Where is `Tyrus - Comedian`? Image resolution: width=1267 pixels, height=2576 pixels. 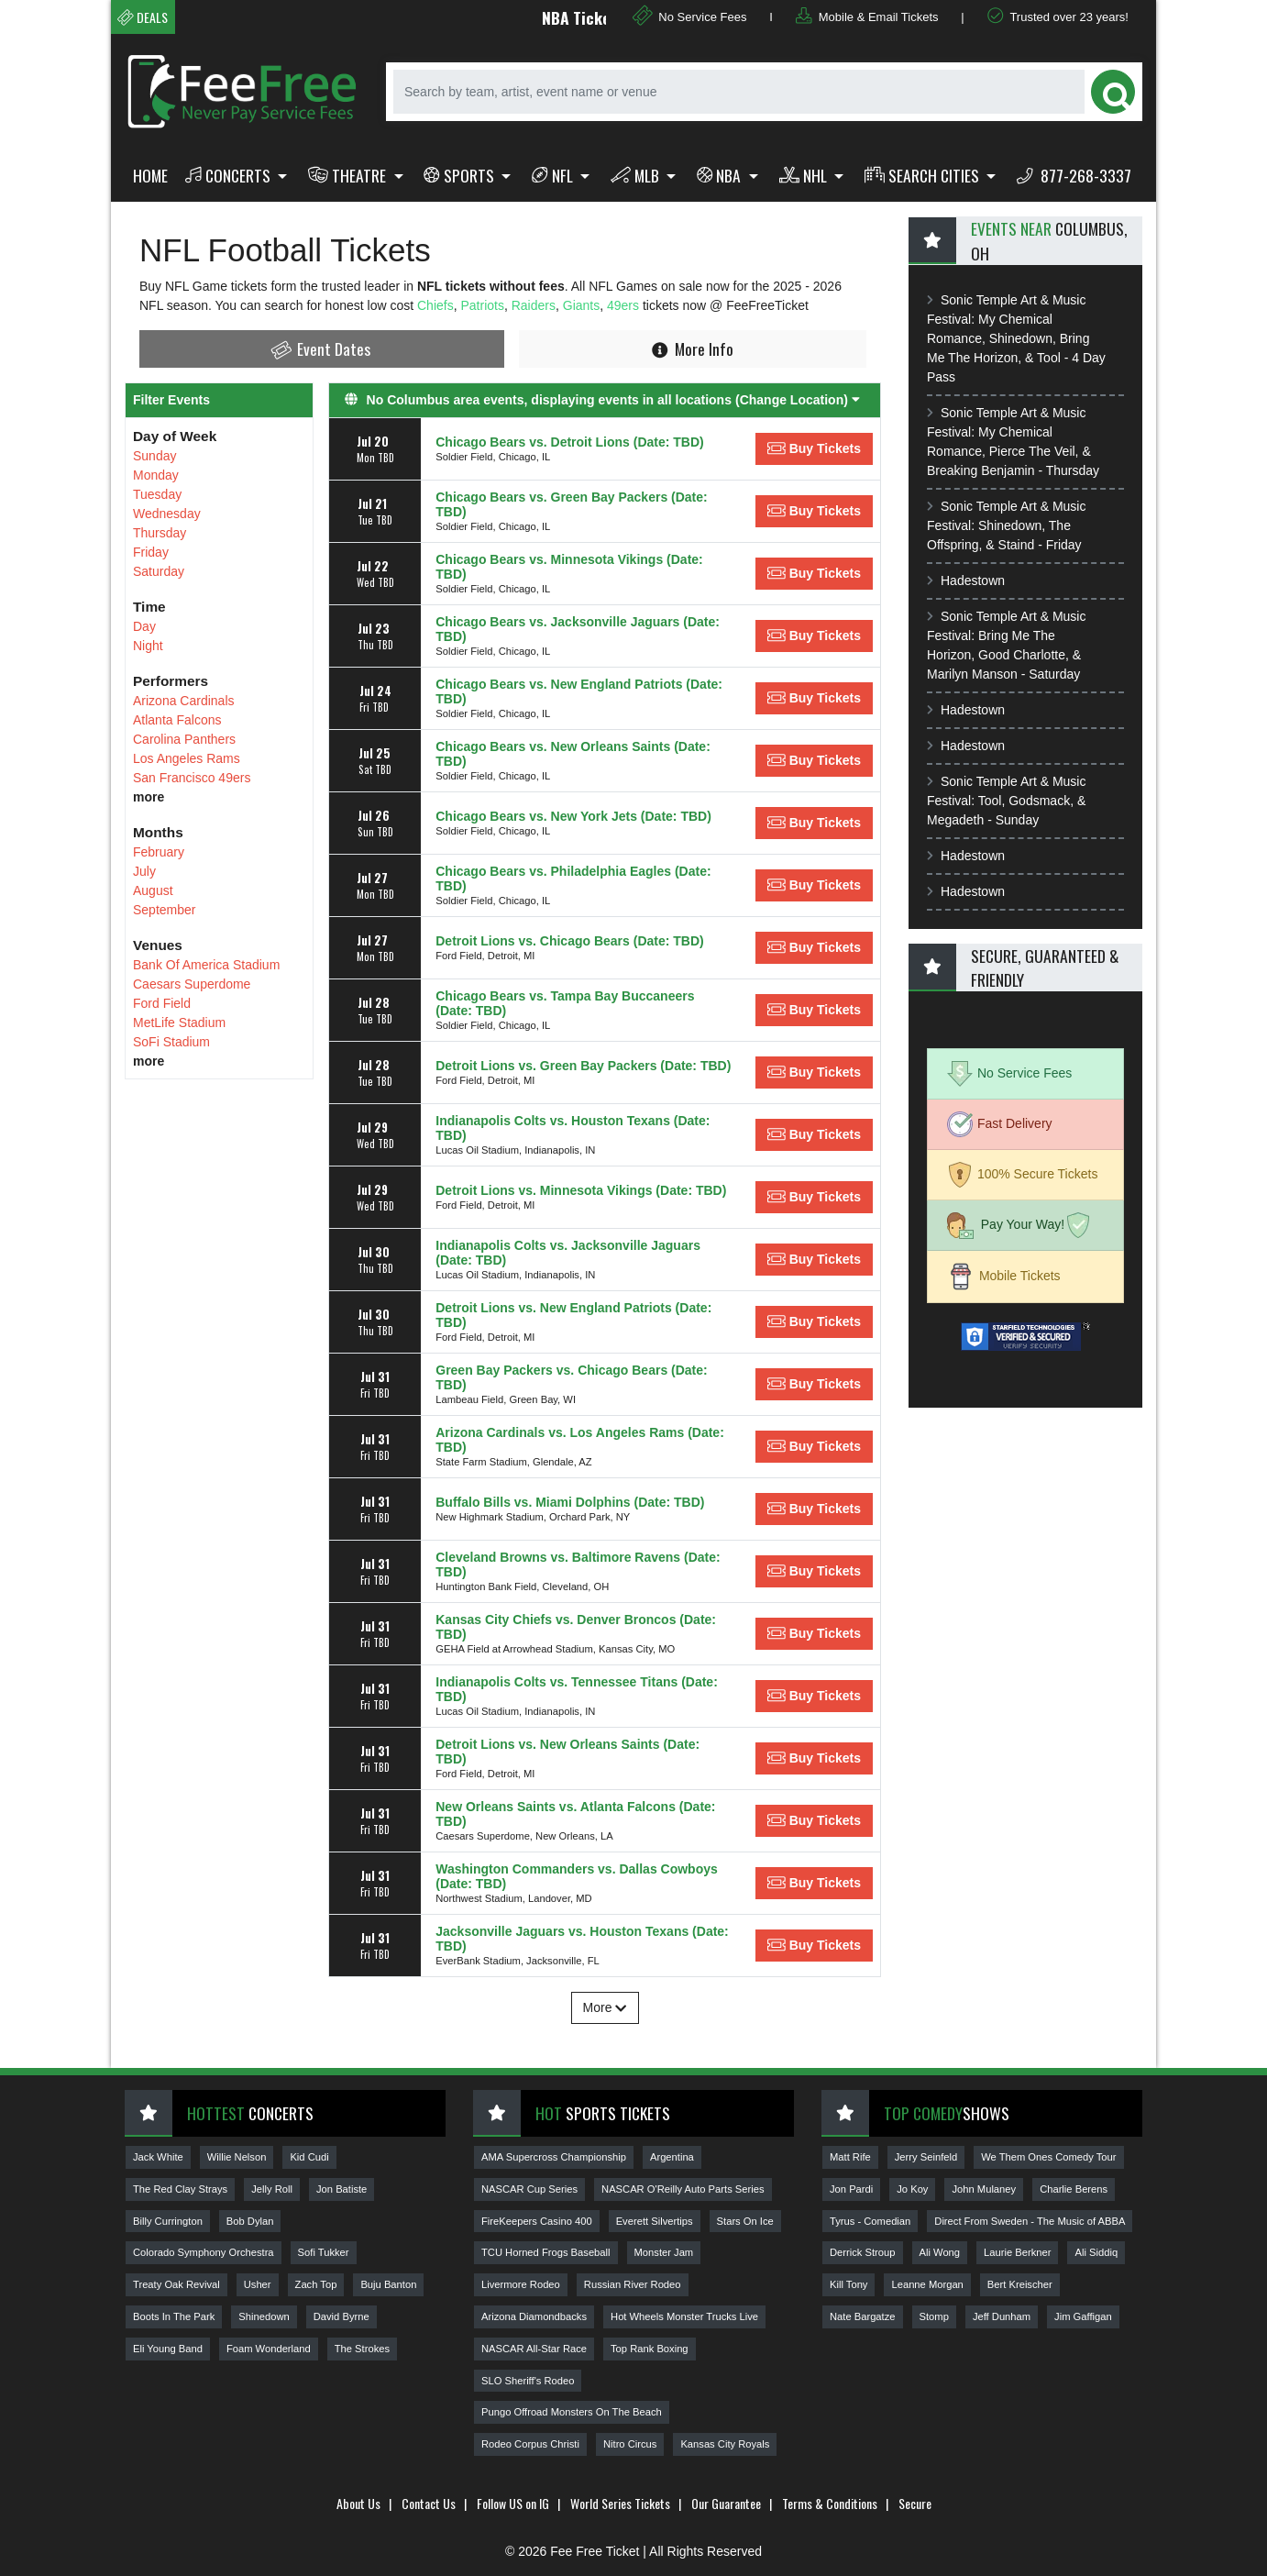 Tyrus - Comedian is located at coordinates (870, 2221).